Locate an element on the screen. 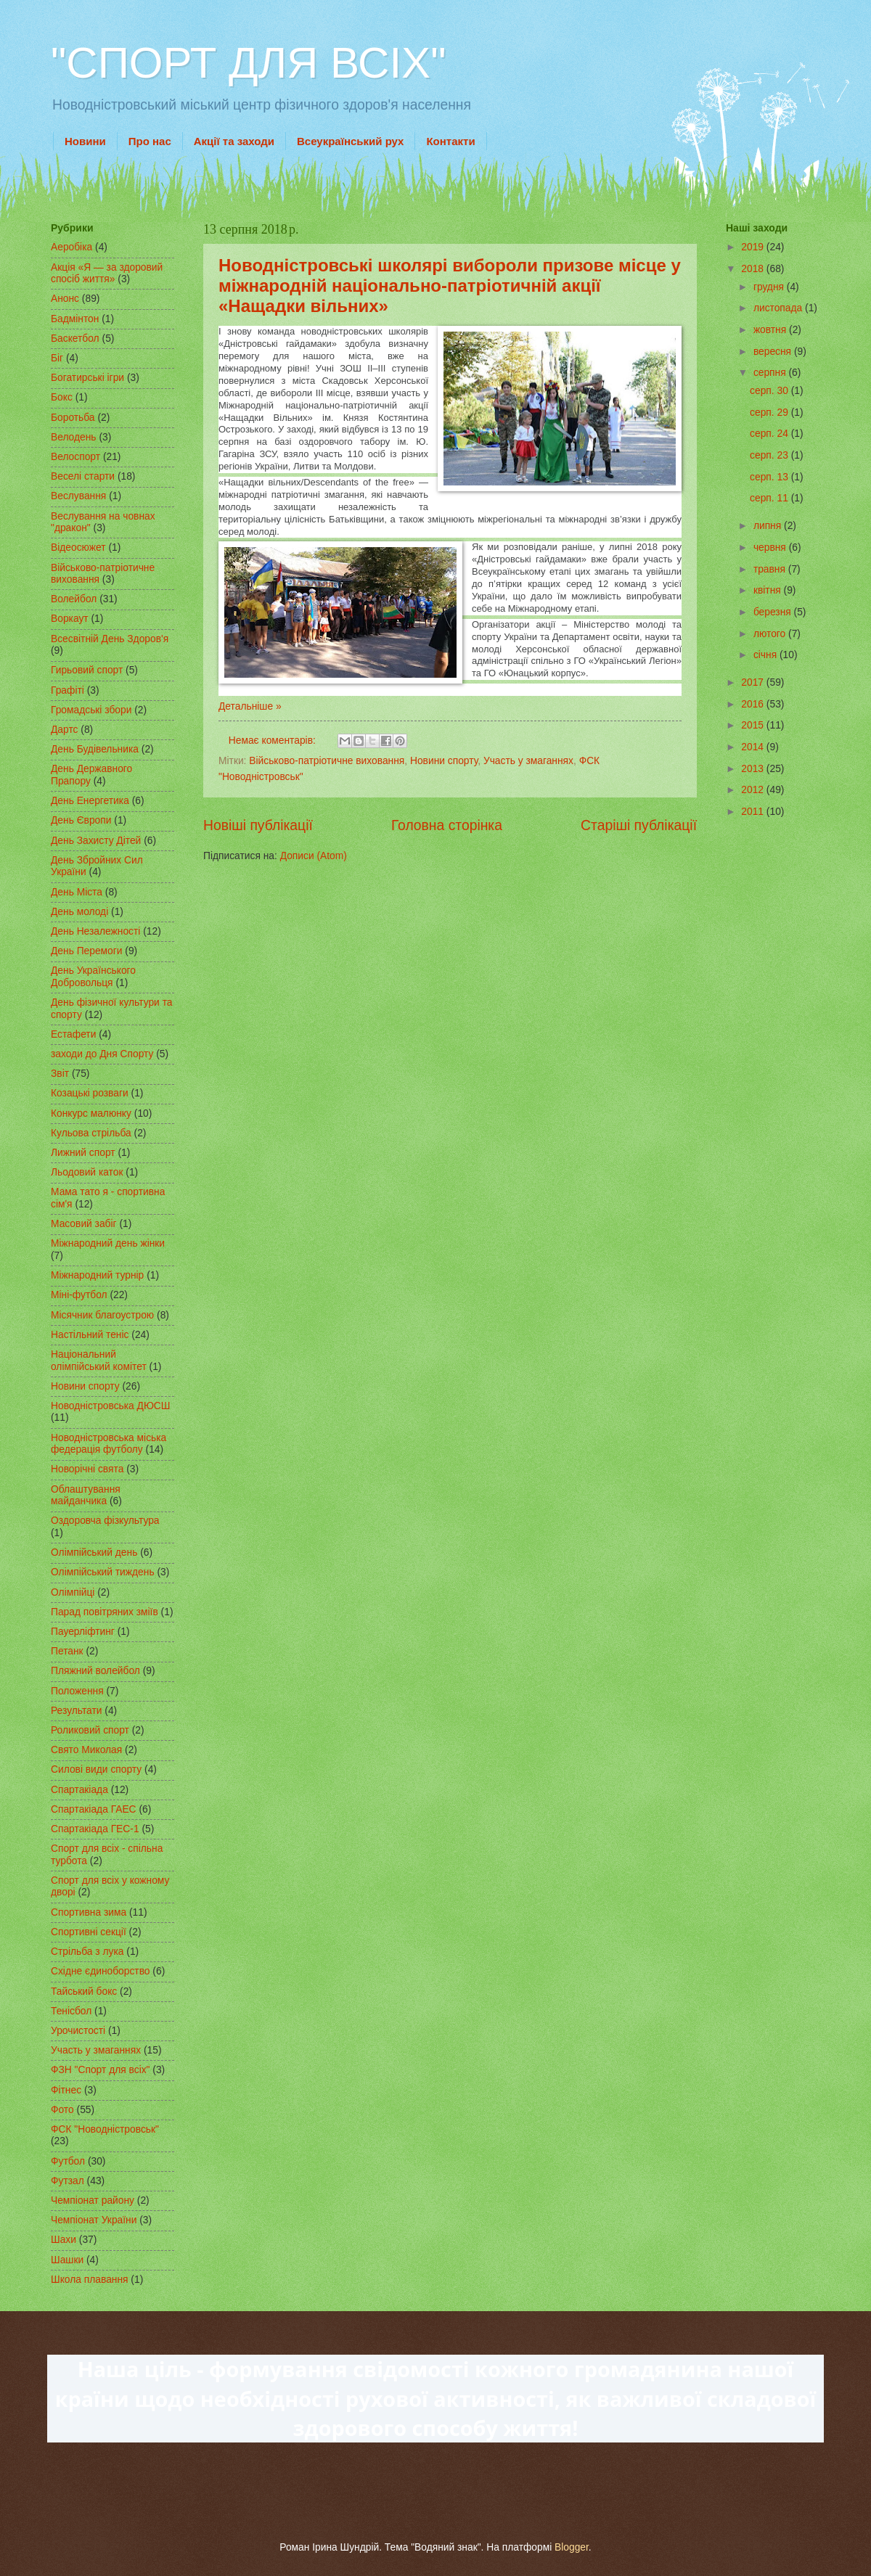 Image resolution: width=871 pixels, height=2576 pixels. Старіші публікації is located at coordinates (639, 825).